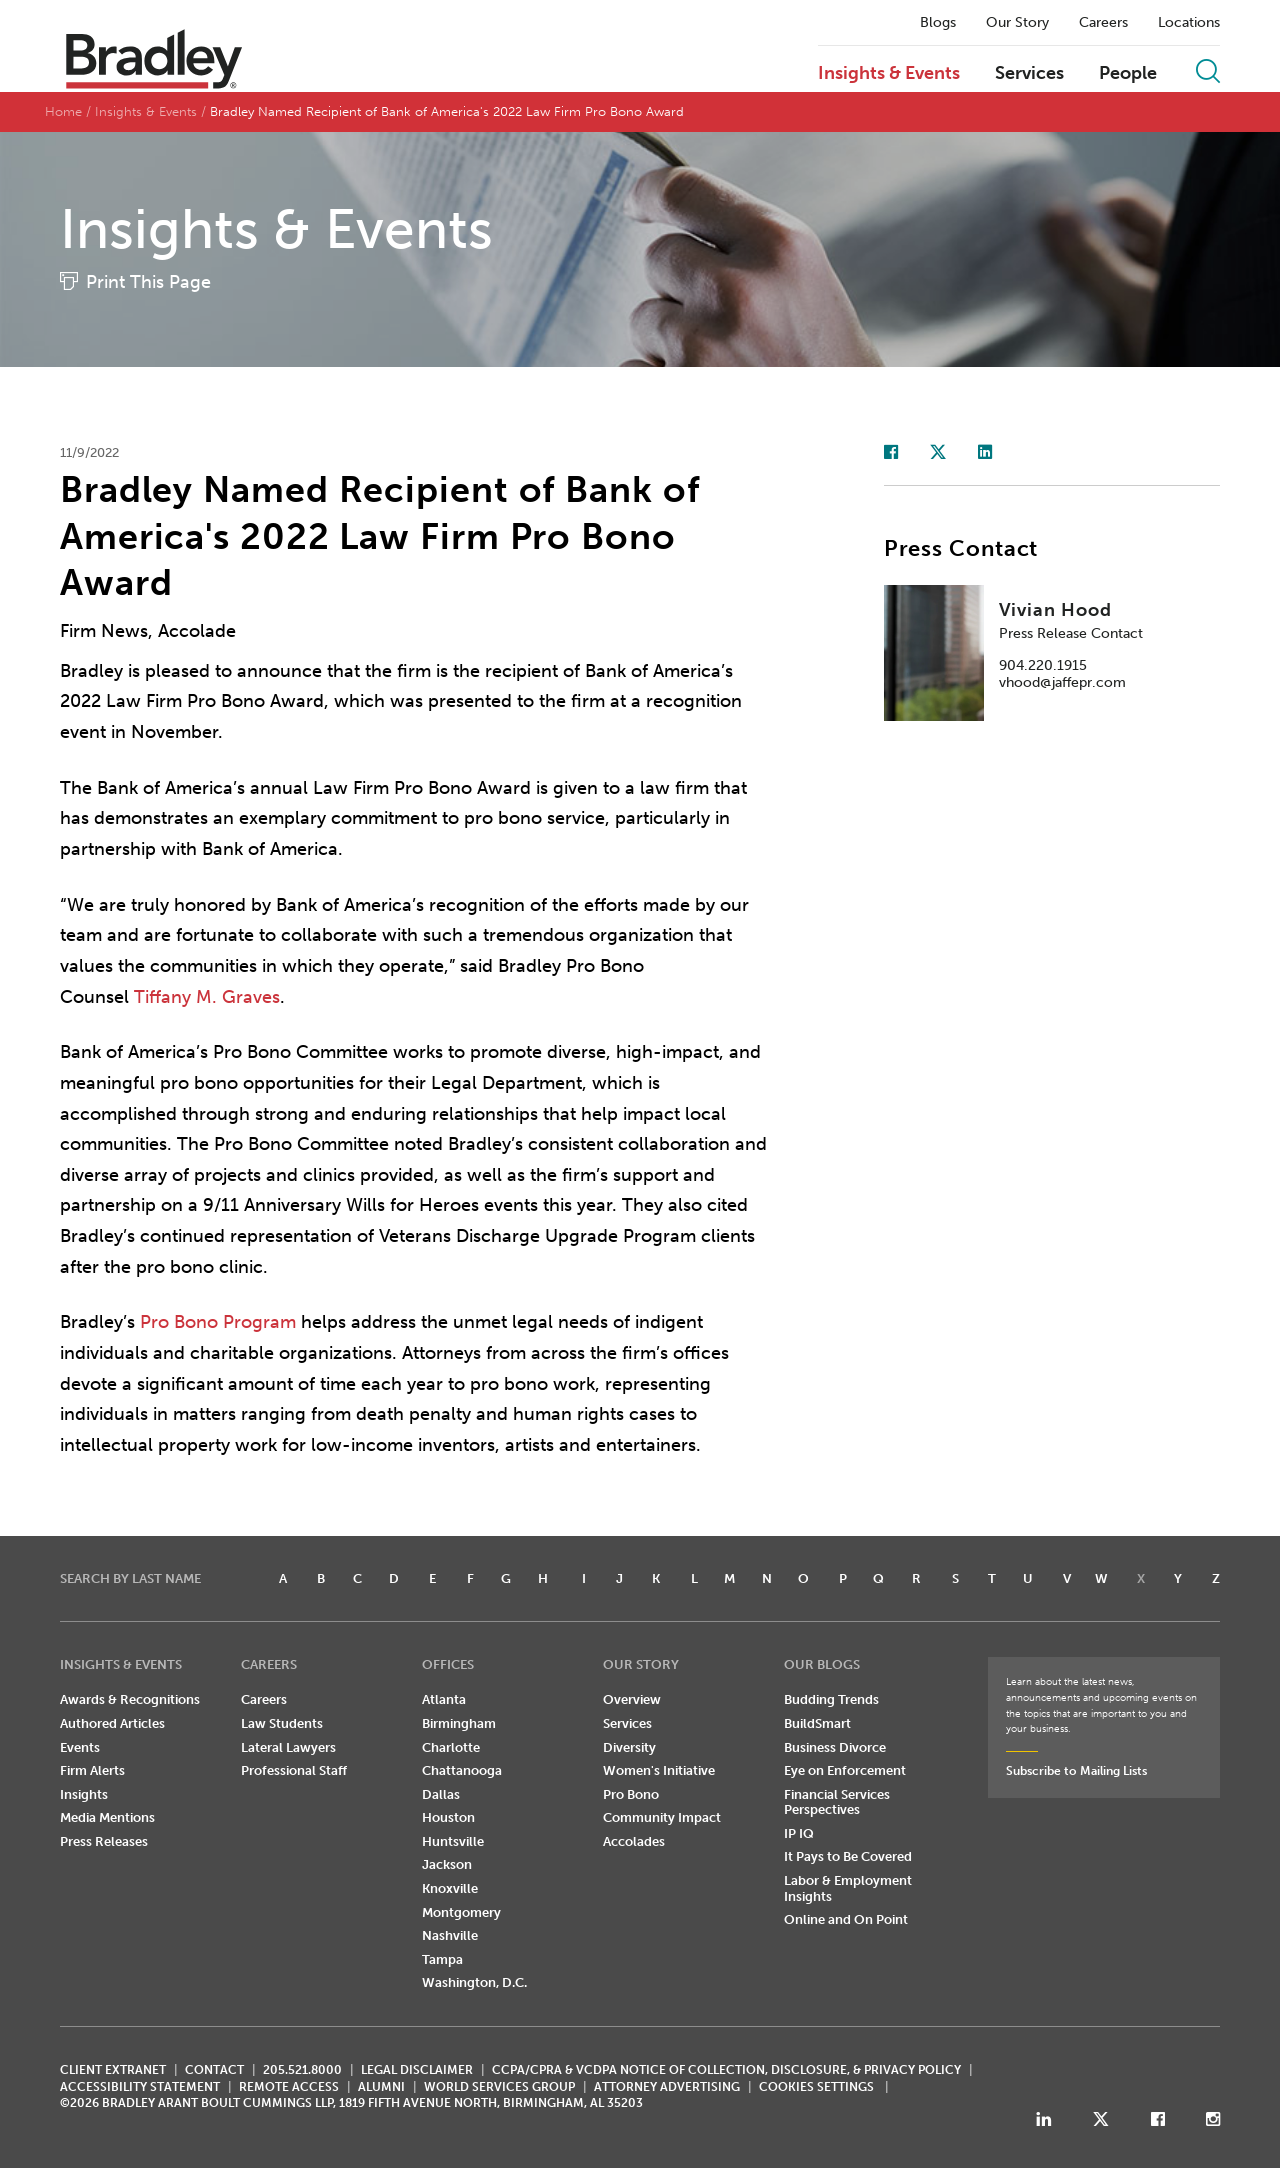 This screenshot has height=2168, width=1280. I want to click on Tampa, so click(442, 1959).